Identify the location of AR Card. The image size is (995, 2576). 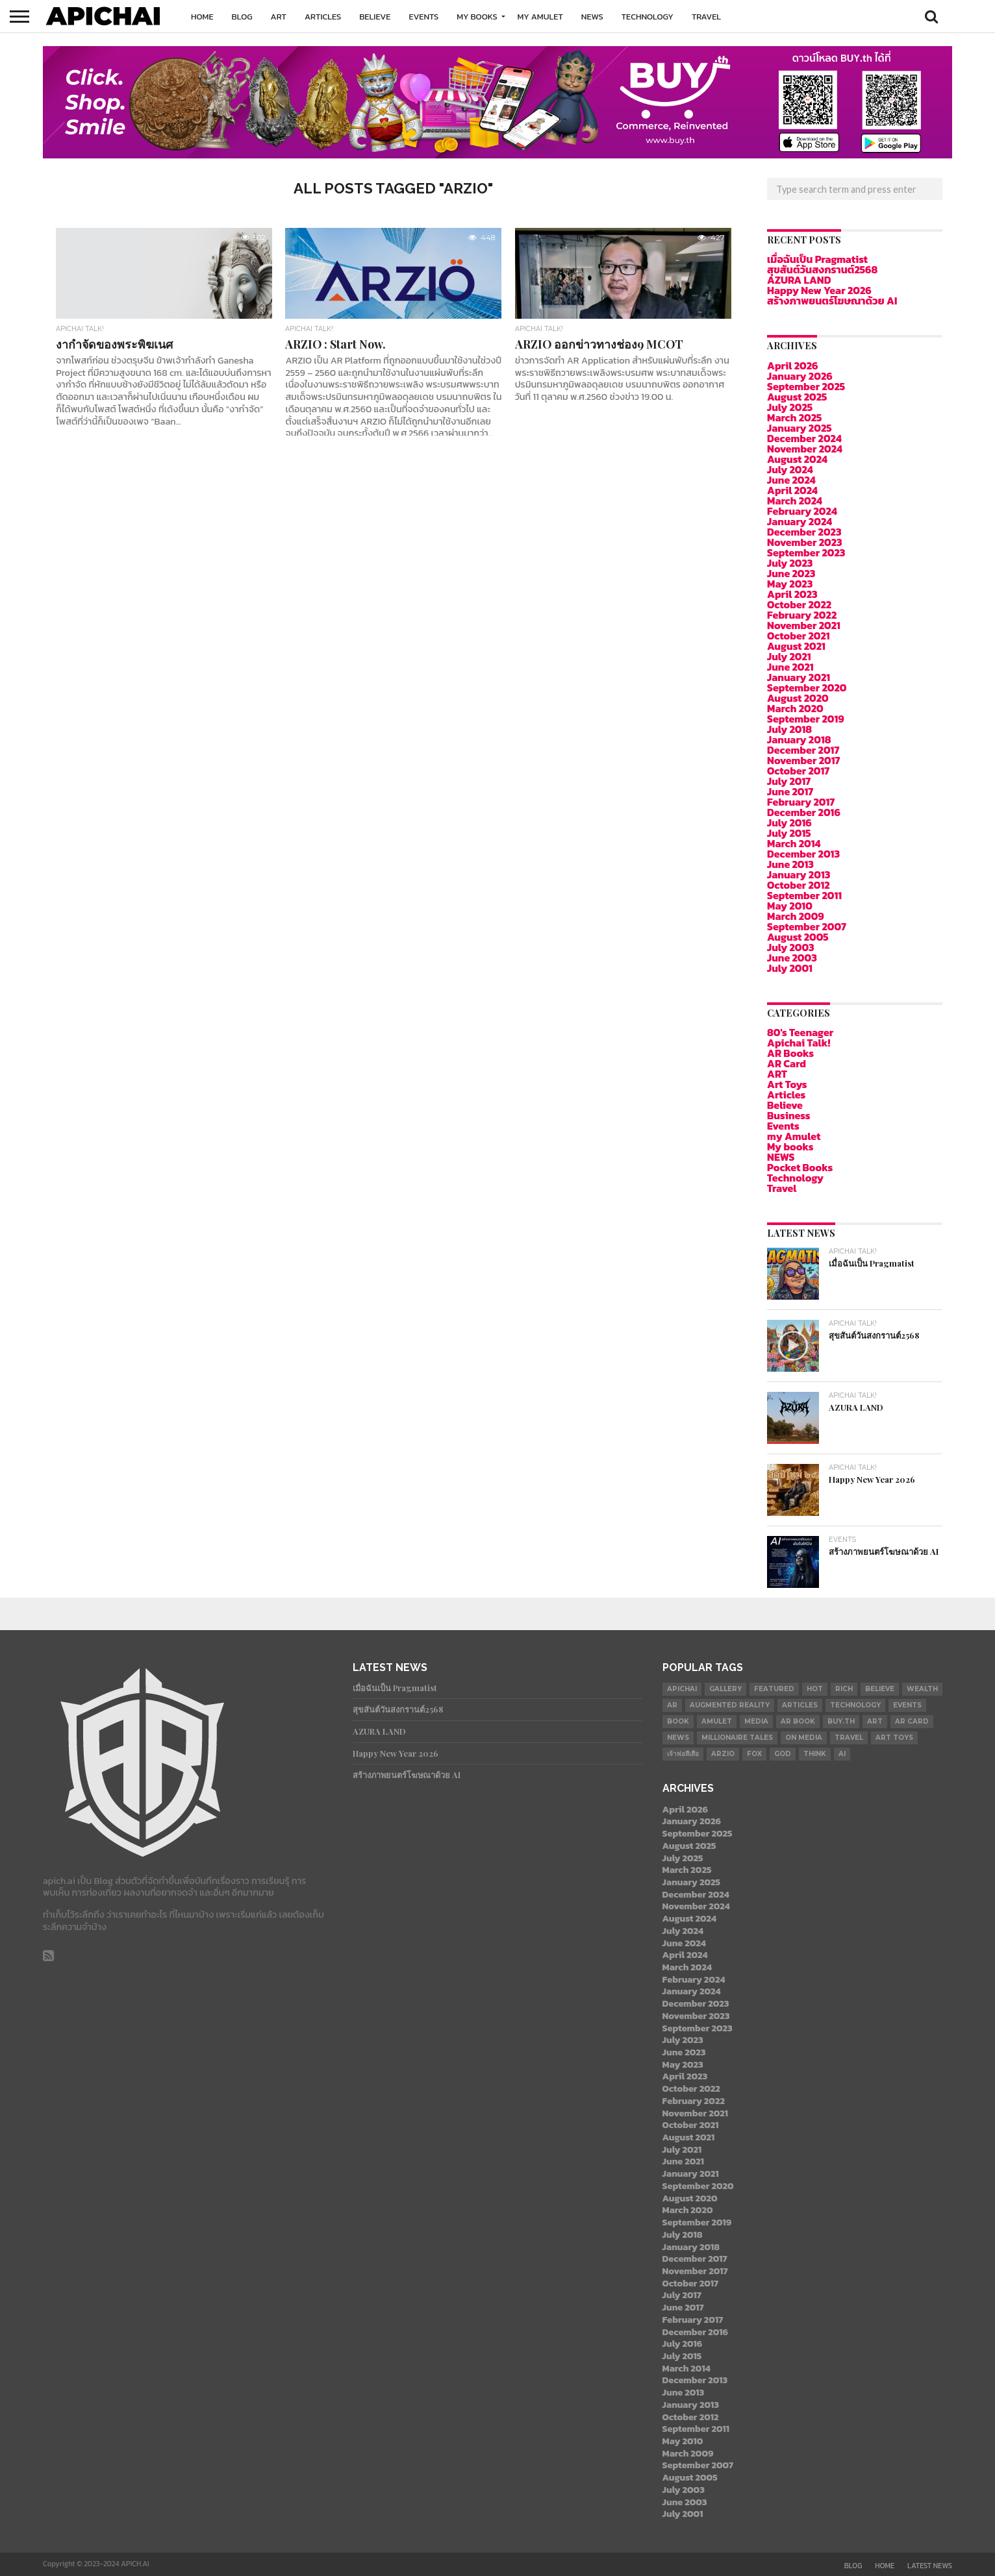
(786, 1063).